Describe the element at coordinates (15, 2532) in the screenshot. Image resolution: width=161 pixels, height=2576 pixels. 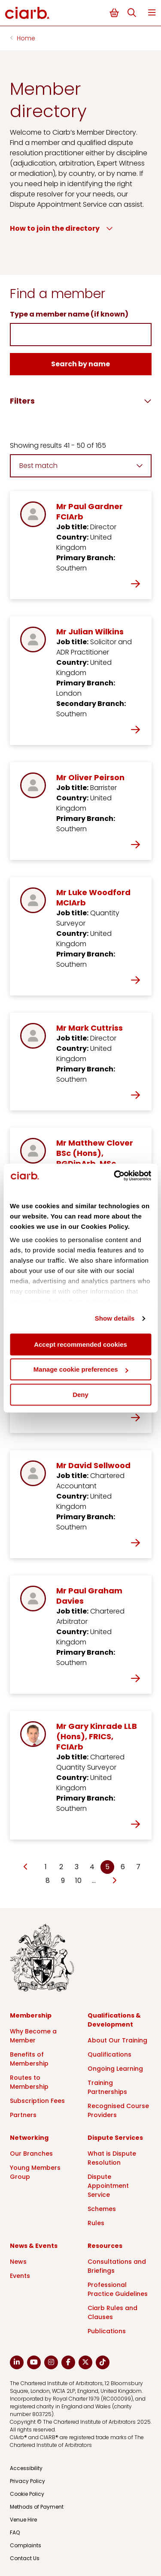
I see `FAQ` at that location.